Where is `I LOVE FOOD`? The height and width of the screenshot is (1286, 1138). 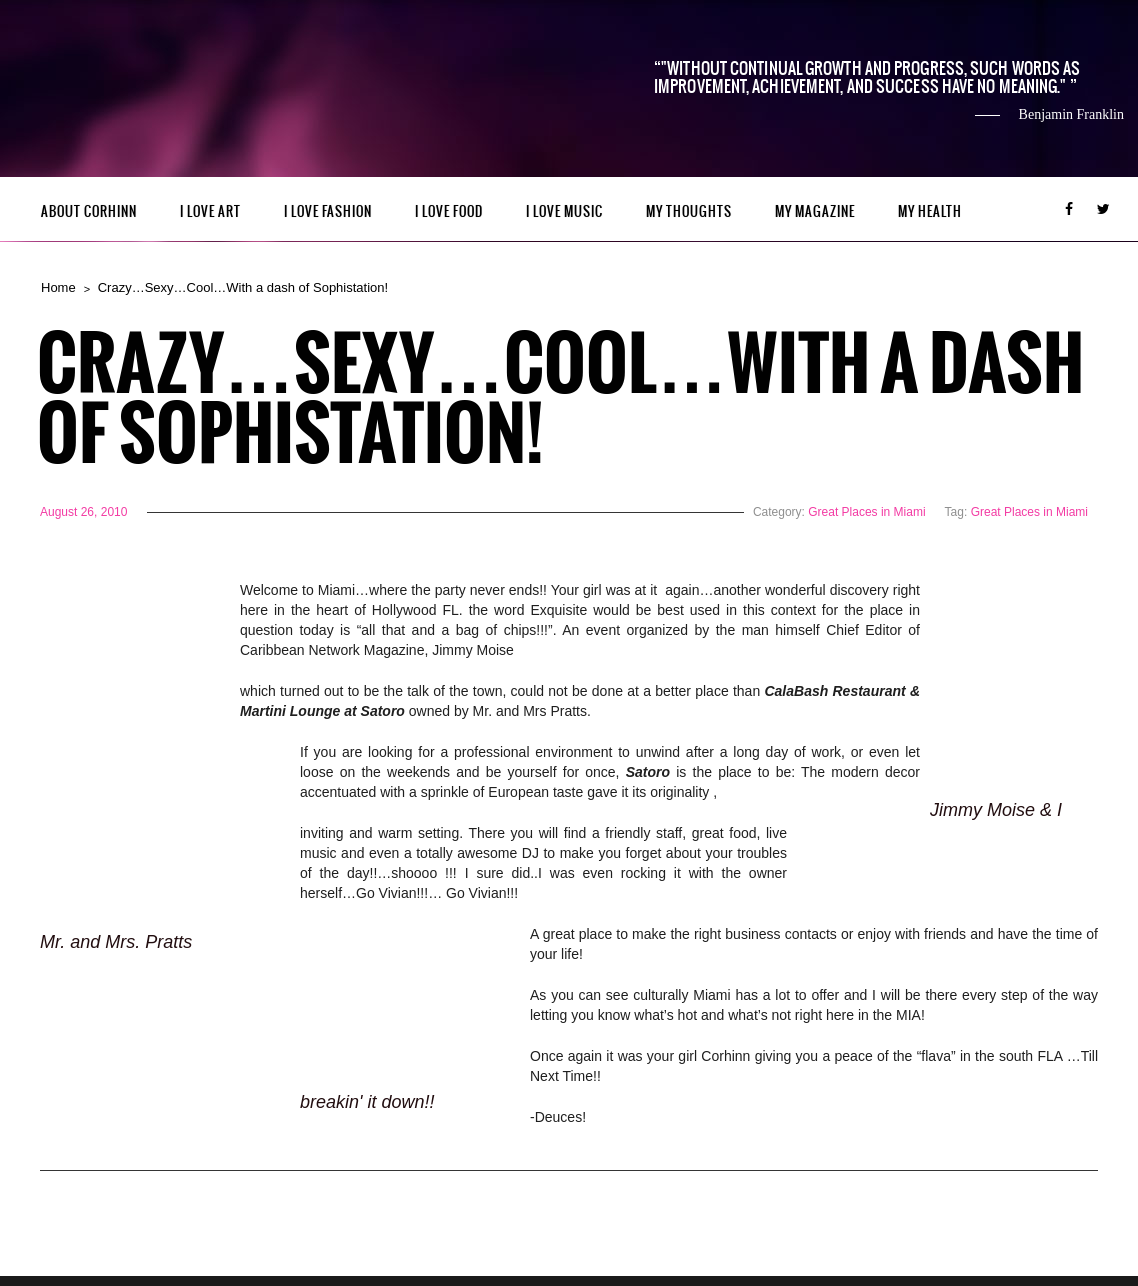
I LOVE FOOD is located at coordinates (449, 211).